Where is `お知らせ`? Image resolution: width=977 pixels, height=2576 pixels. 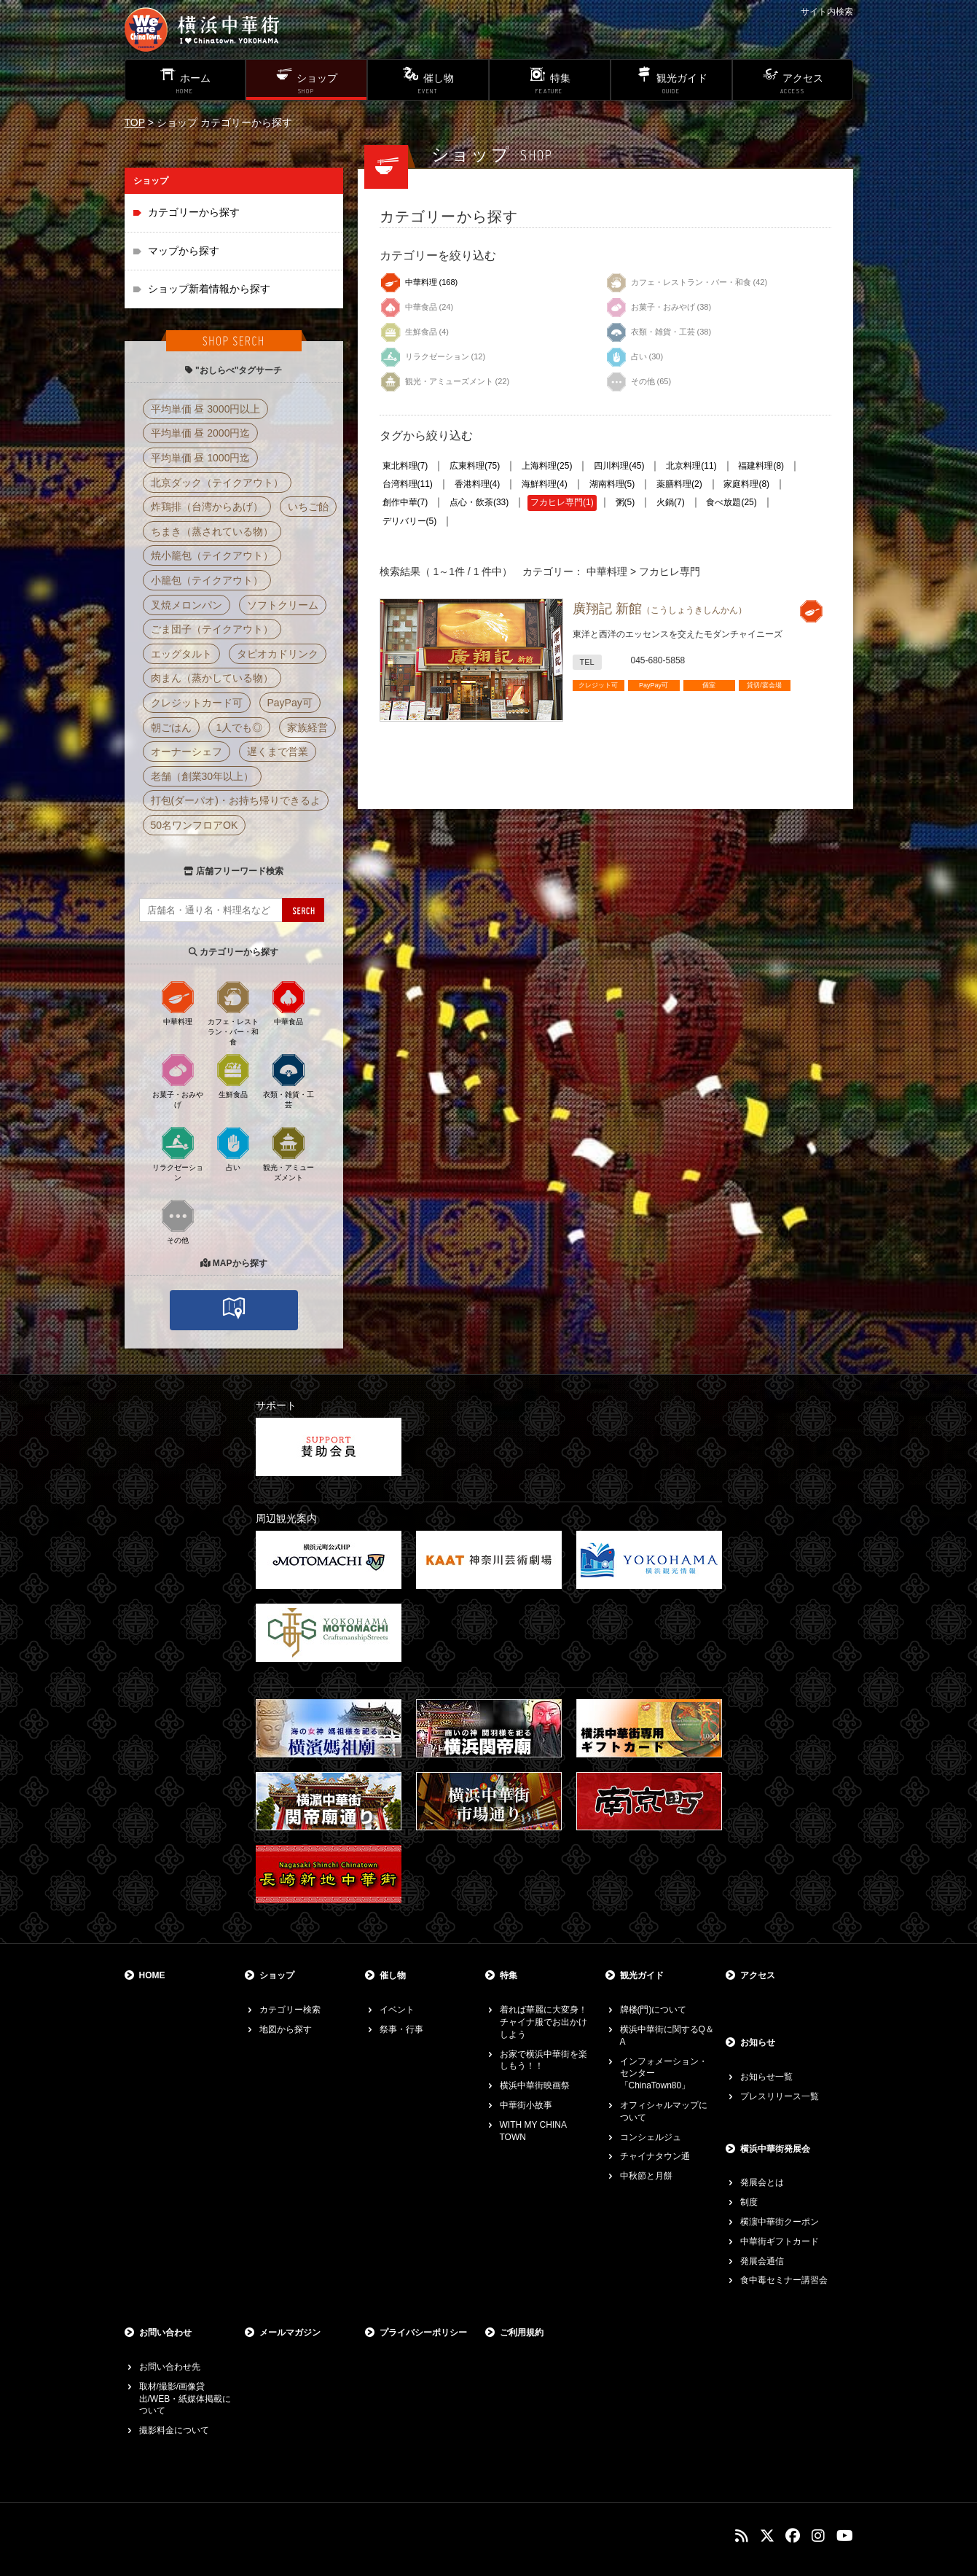
お知らせ is located at coordinates (757, 2042).